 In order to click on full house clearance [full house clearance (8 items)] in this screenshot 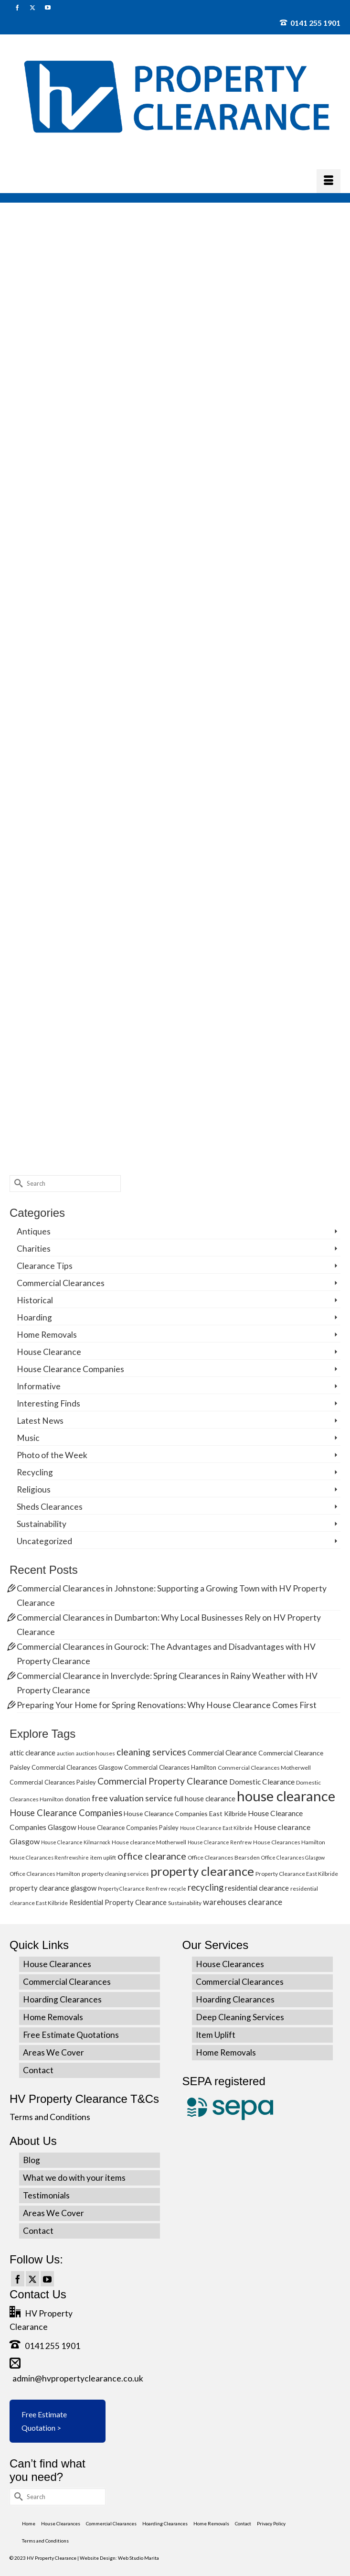, I will do `click(204, 1798)`.